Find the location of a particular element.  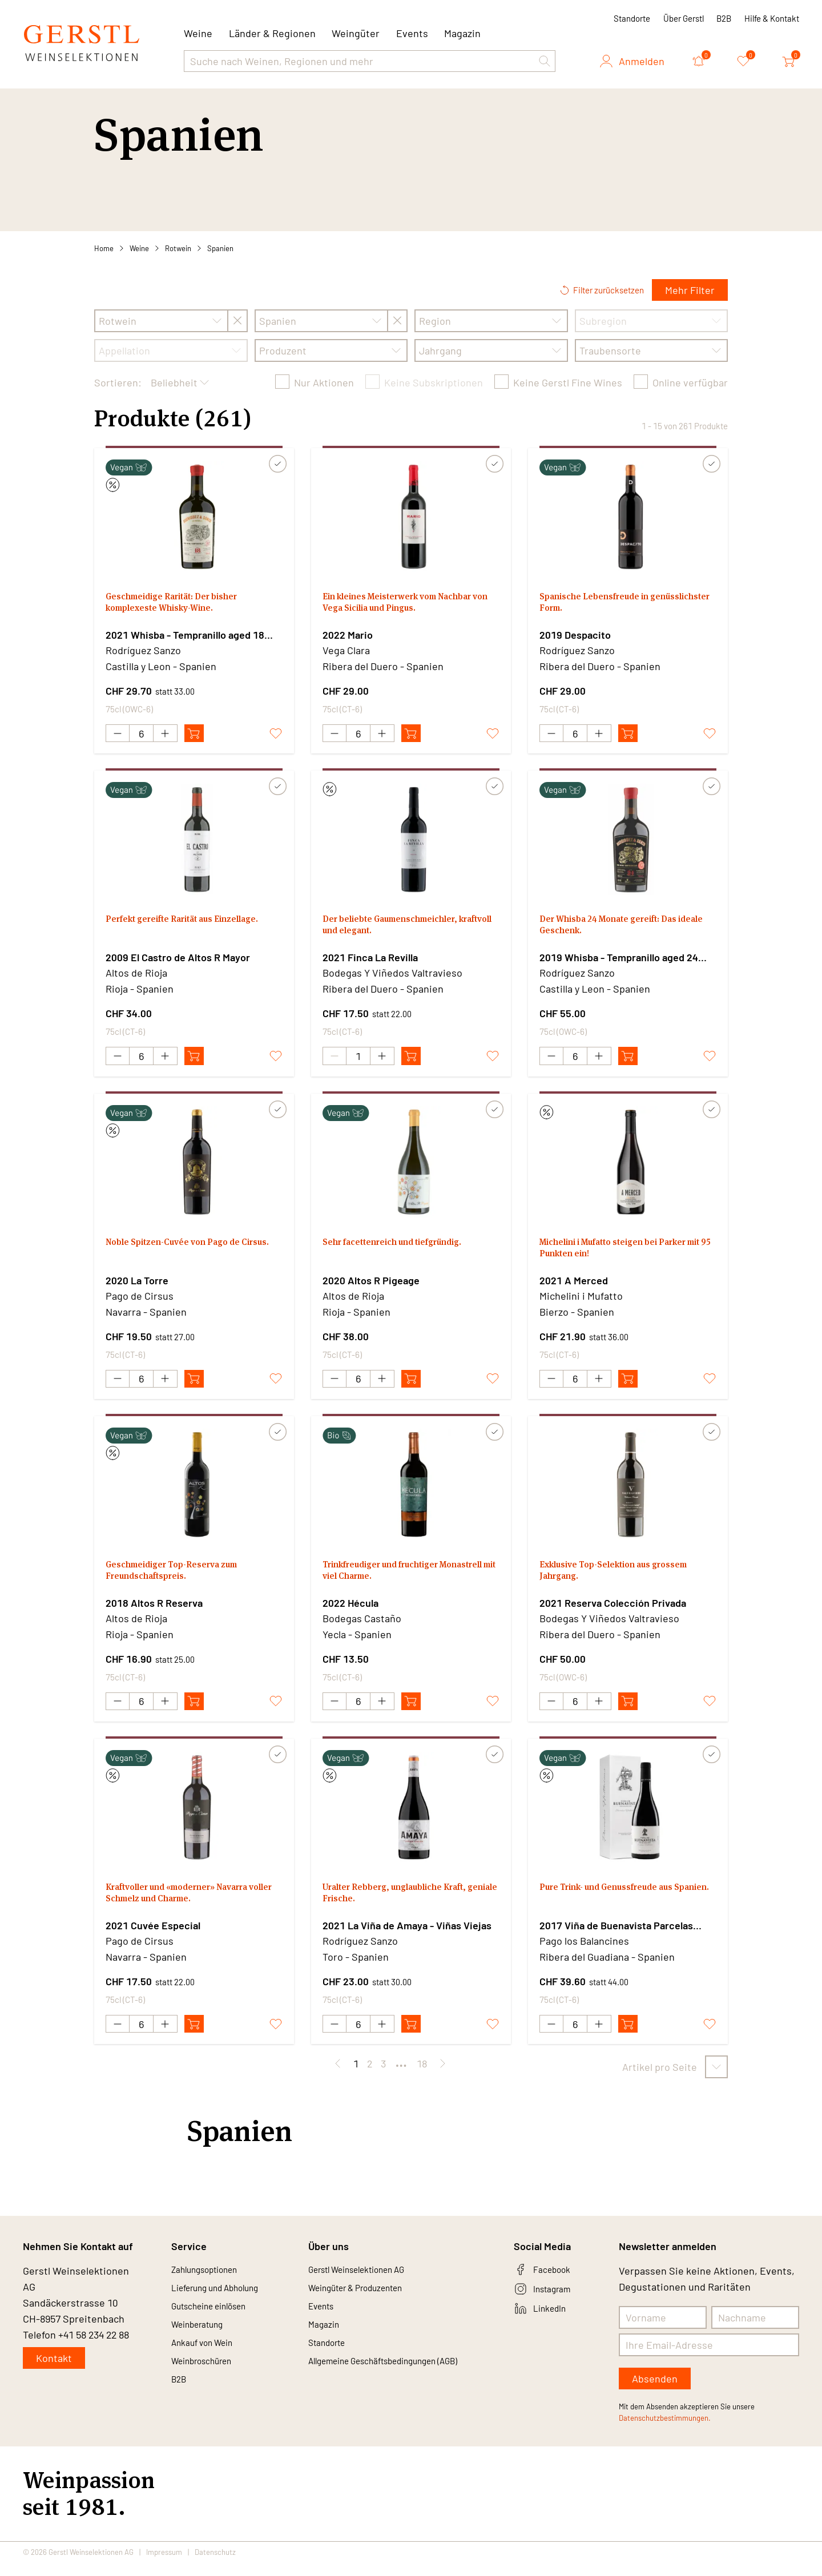

Mehr Filter is located at coordinates (690, 290).